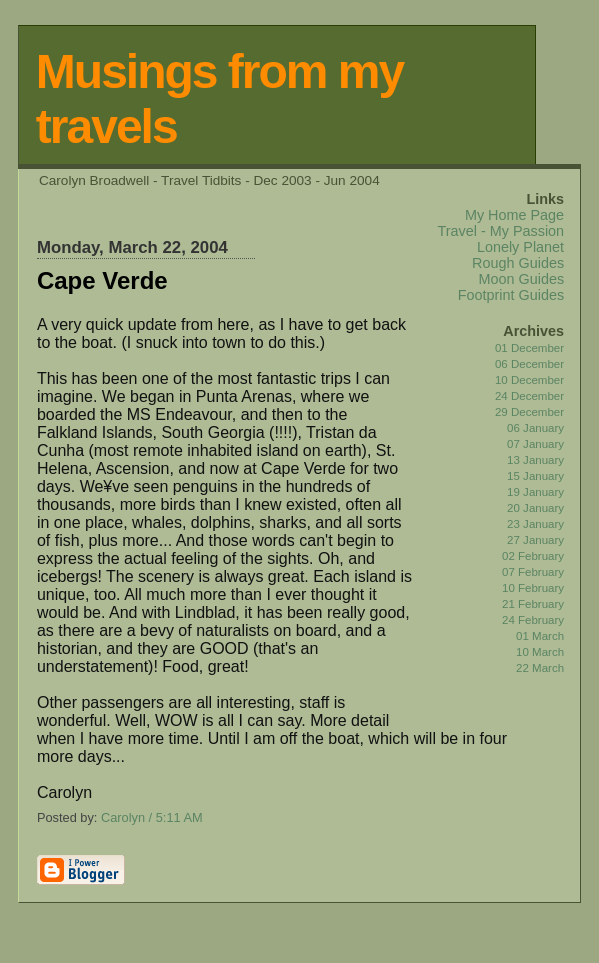  Describe the element at coordinates (540, 668) in the screenshot. I see `22 March` at that location.